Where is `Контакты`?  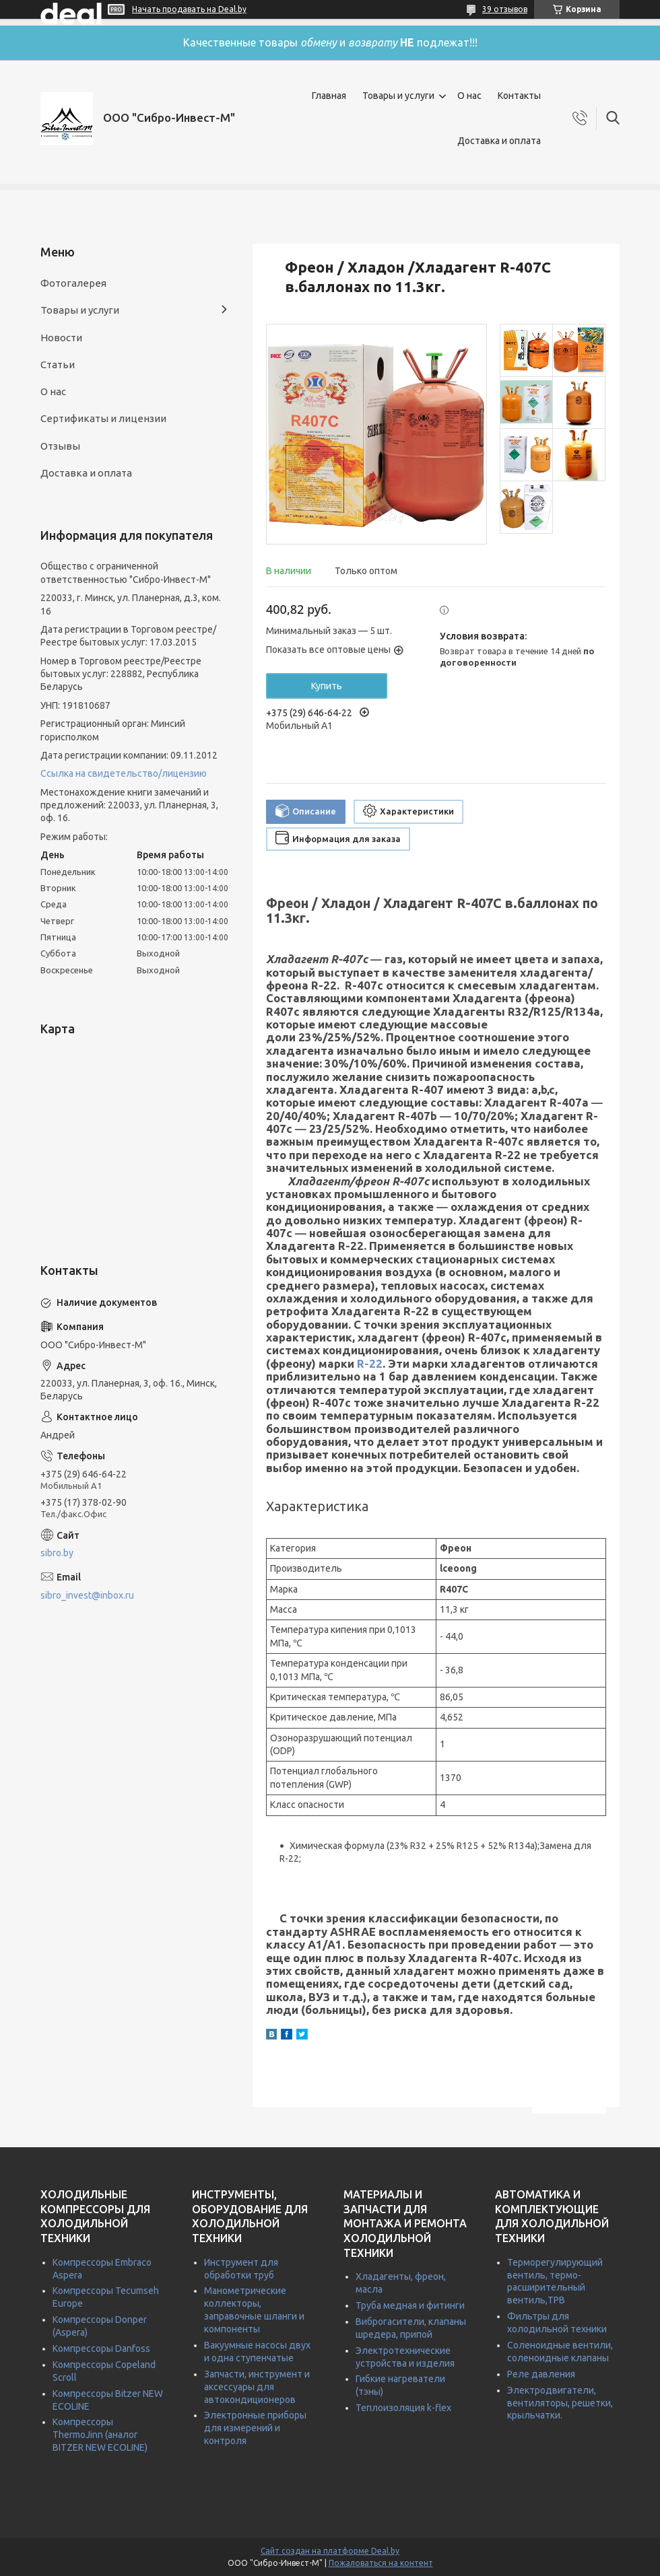
Контакты is located at coordinates (519, 95).